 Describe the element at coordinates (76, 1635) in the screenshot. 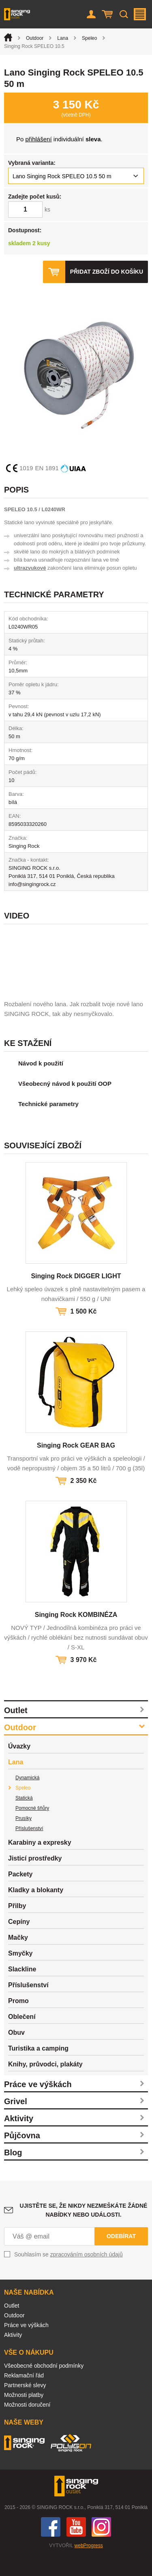

I see `Singing Rock KOMBINÉZA` at that location.